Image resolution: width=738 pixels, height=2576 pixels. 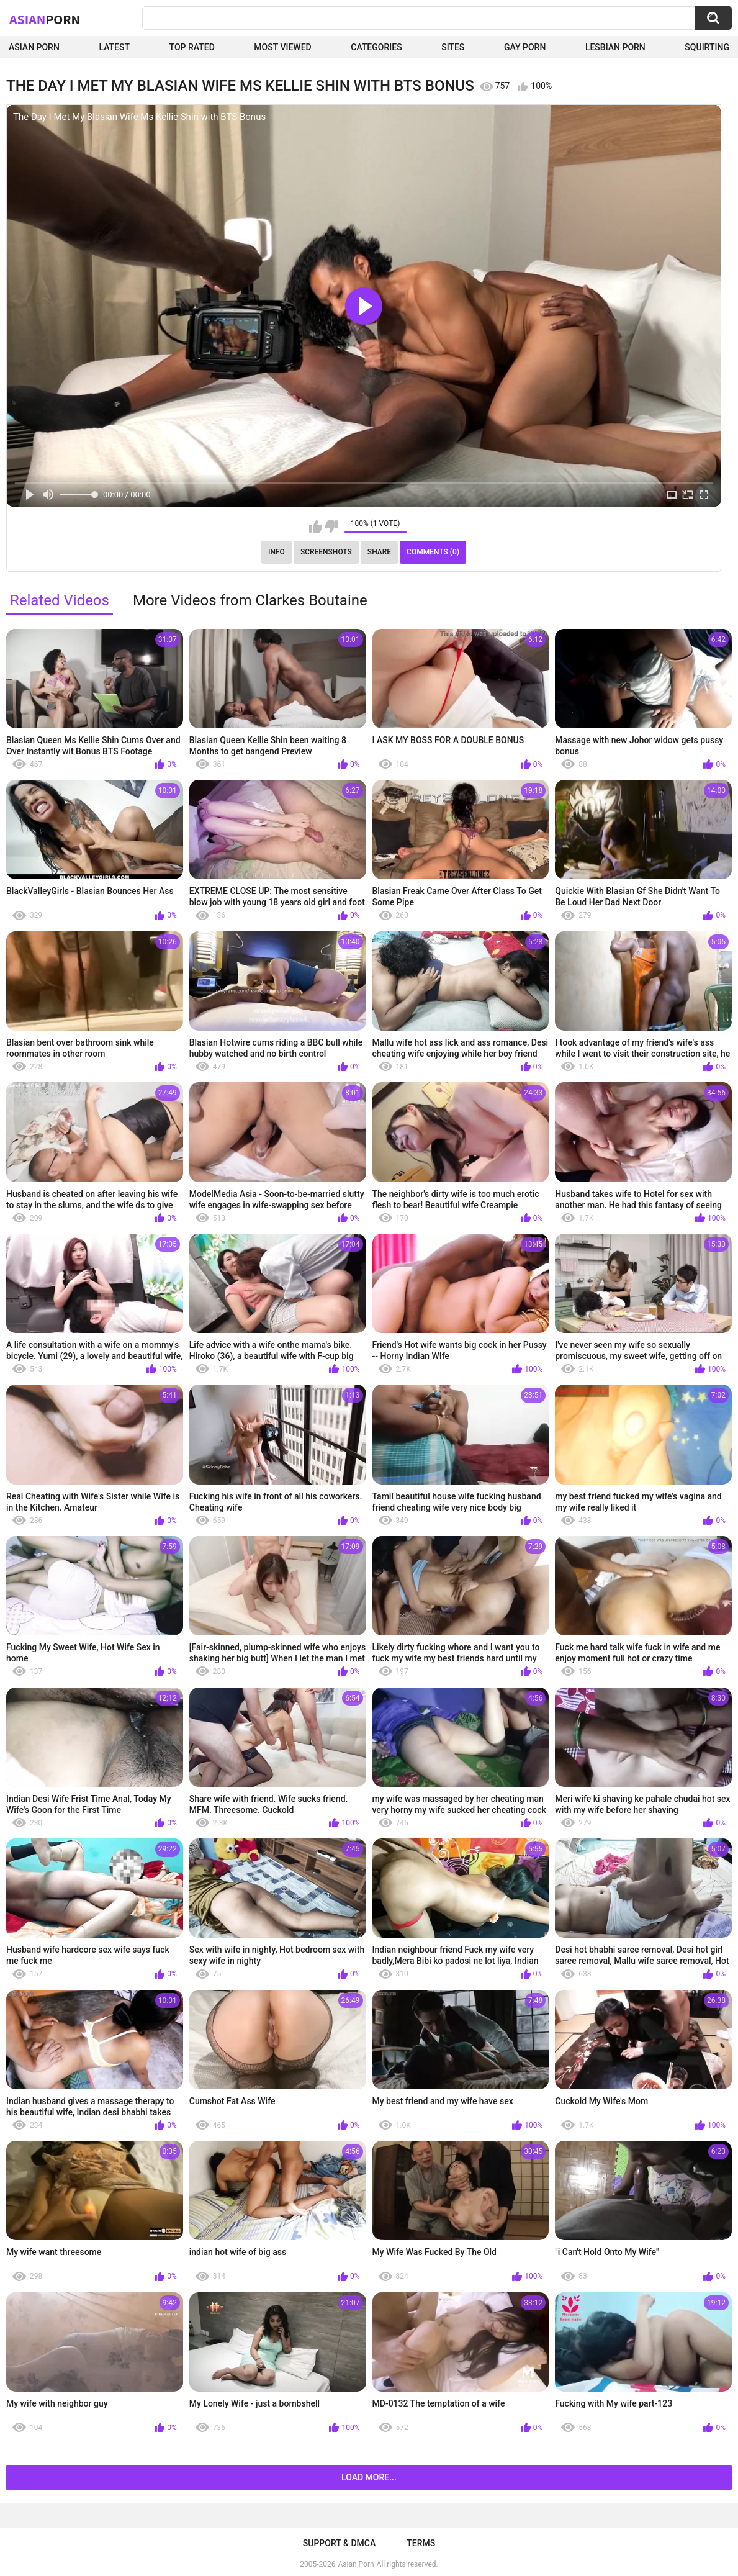 I want to click on Support & DMCA, so click(x=339, y=2543).